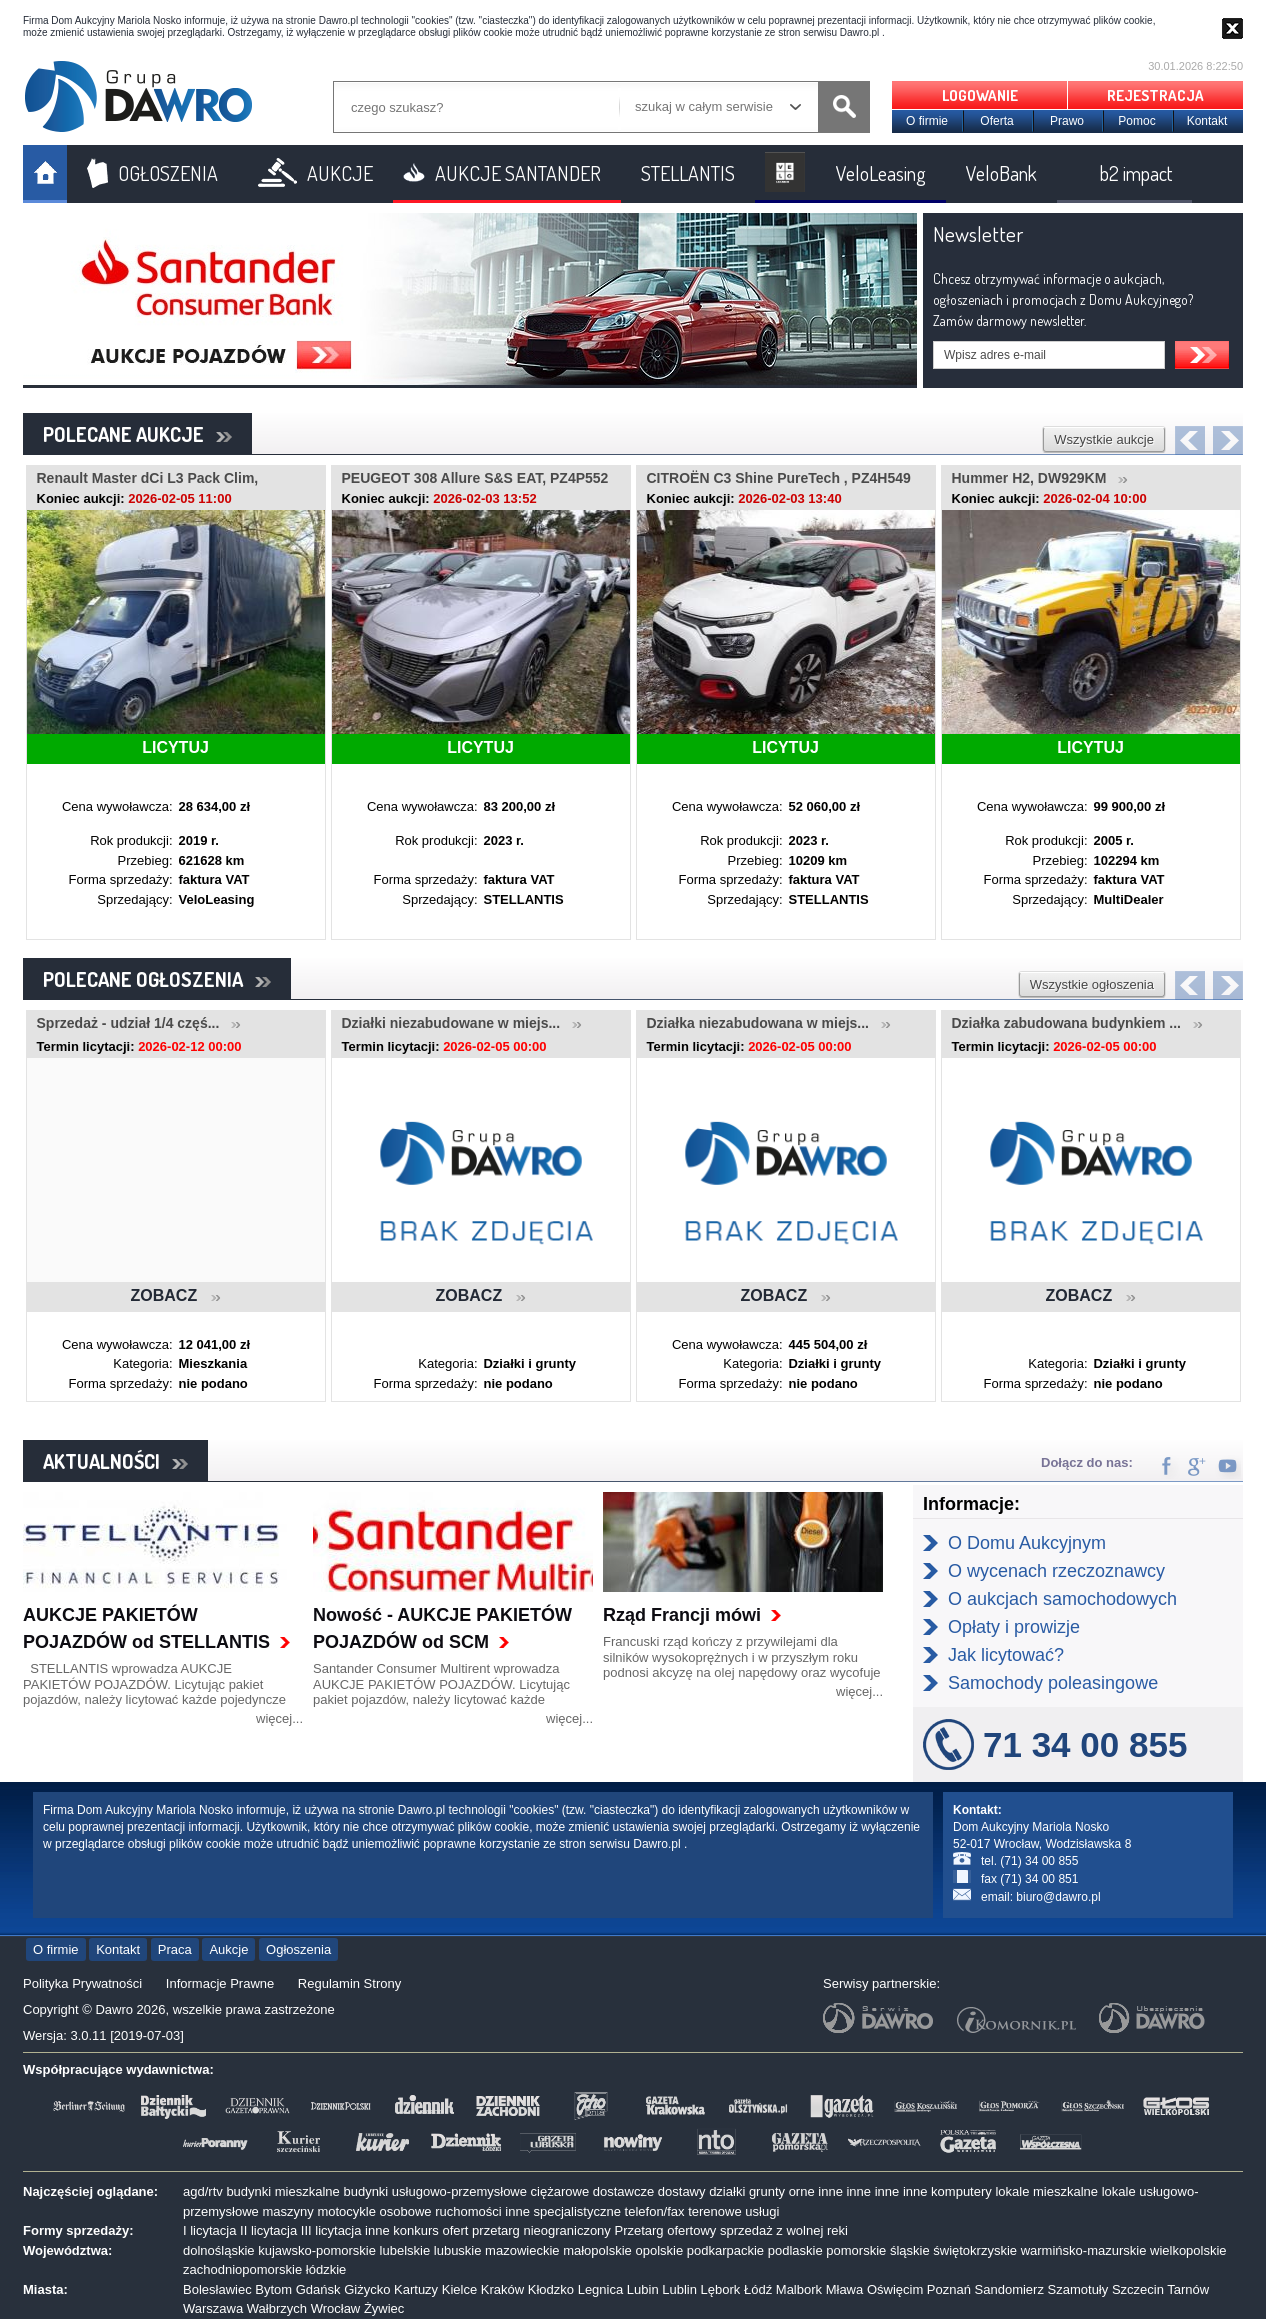 The height and width of the screenshot is (2319, 1266). Describe the element at coordinates (1056, 1571) in the screenshot. I see `O wycenach rzeczoznawcy` at that location.